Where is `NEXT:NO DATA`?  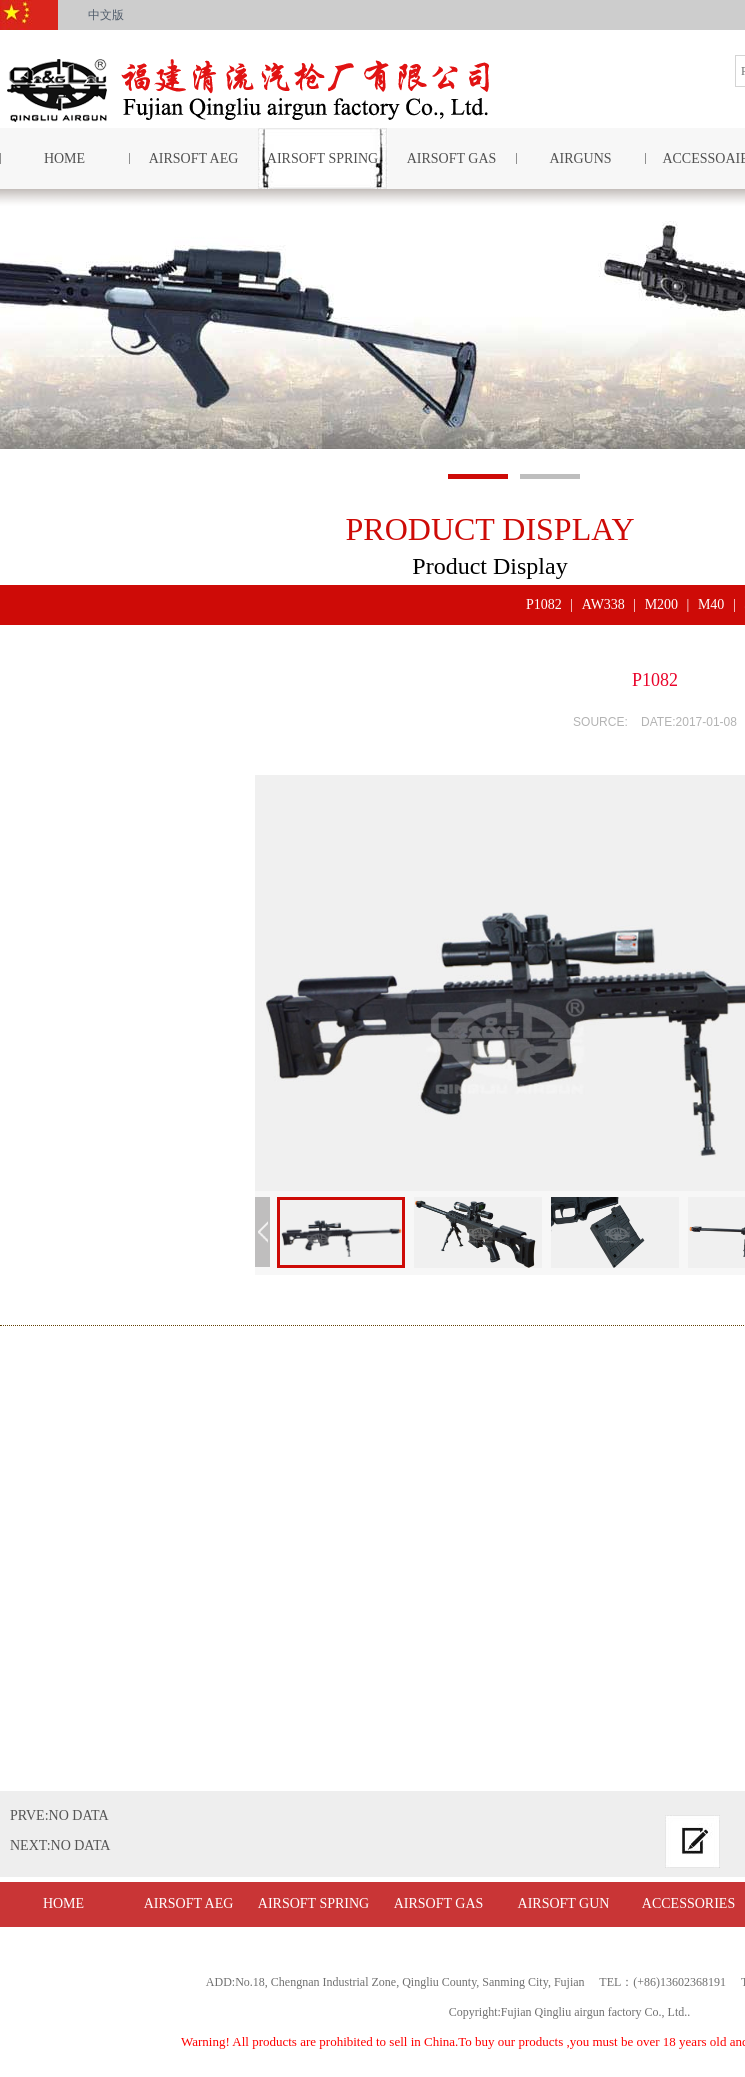 NEXT:NO DATA is located at coordinates (60, 1845).